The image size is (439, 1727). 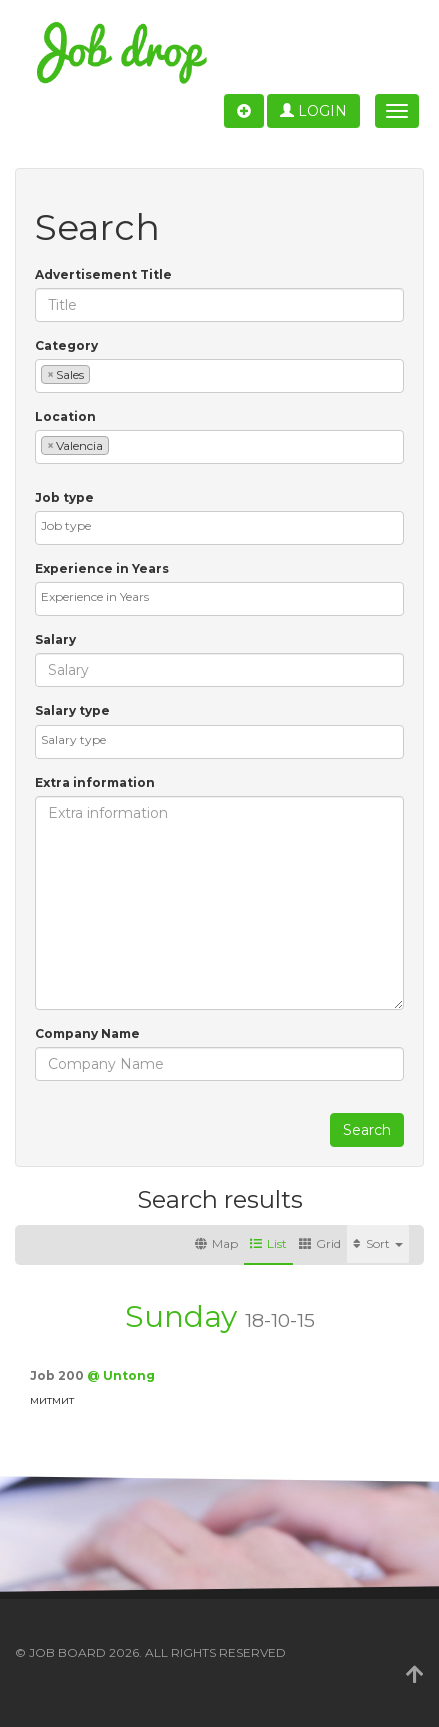 What do you see at coordinates (87, 1033) in the screenshot?
I see `Company Name` at bounding box center [87, 1033].